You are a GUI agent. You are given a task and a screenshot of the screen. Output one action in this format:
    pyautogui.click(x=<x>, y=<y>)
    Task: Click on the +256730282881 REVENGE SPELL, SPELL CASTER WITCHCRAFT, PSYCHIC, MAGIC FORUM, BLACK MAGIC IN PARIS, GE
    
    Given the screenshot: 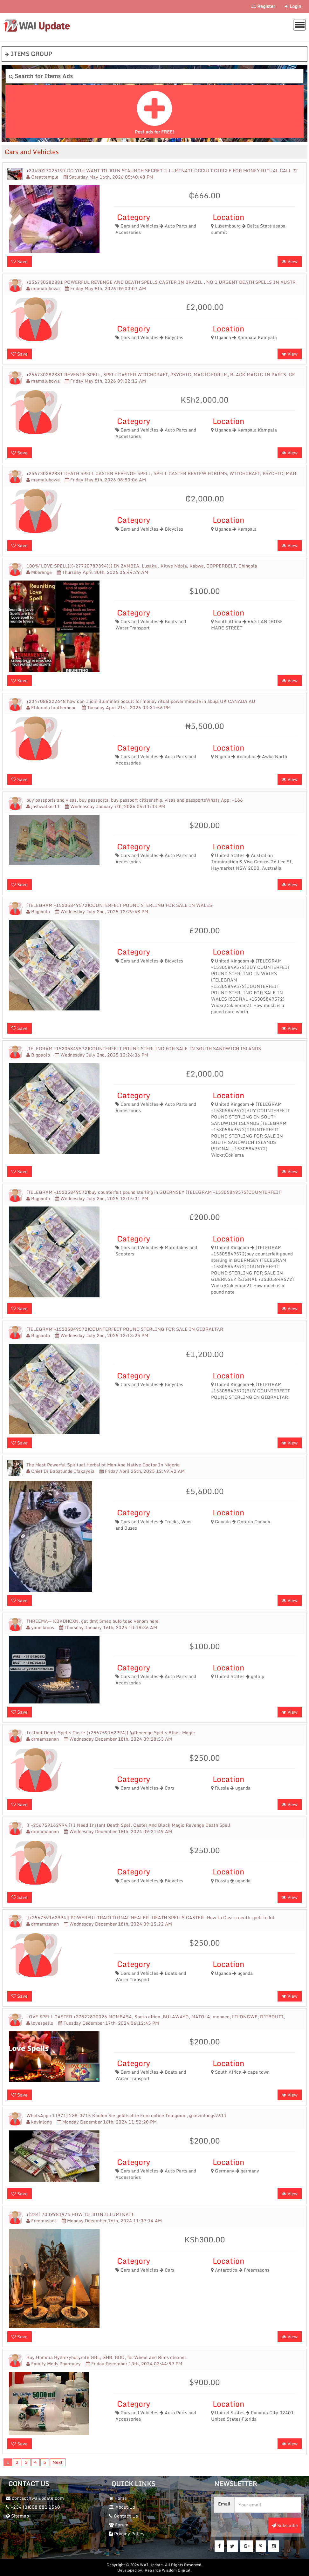 What is the action you would take?
    pyautogui.click(x=160, y=374)
    